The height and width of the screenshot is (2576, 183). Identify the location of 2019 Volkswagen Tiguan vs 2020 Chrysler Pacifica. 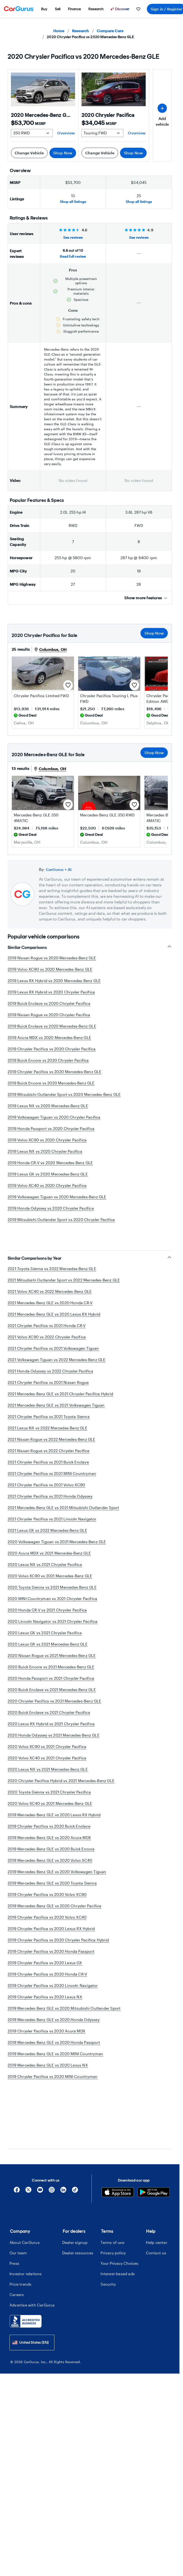
(54, 1117).